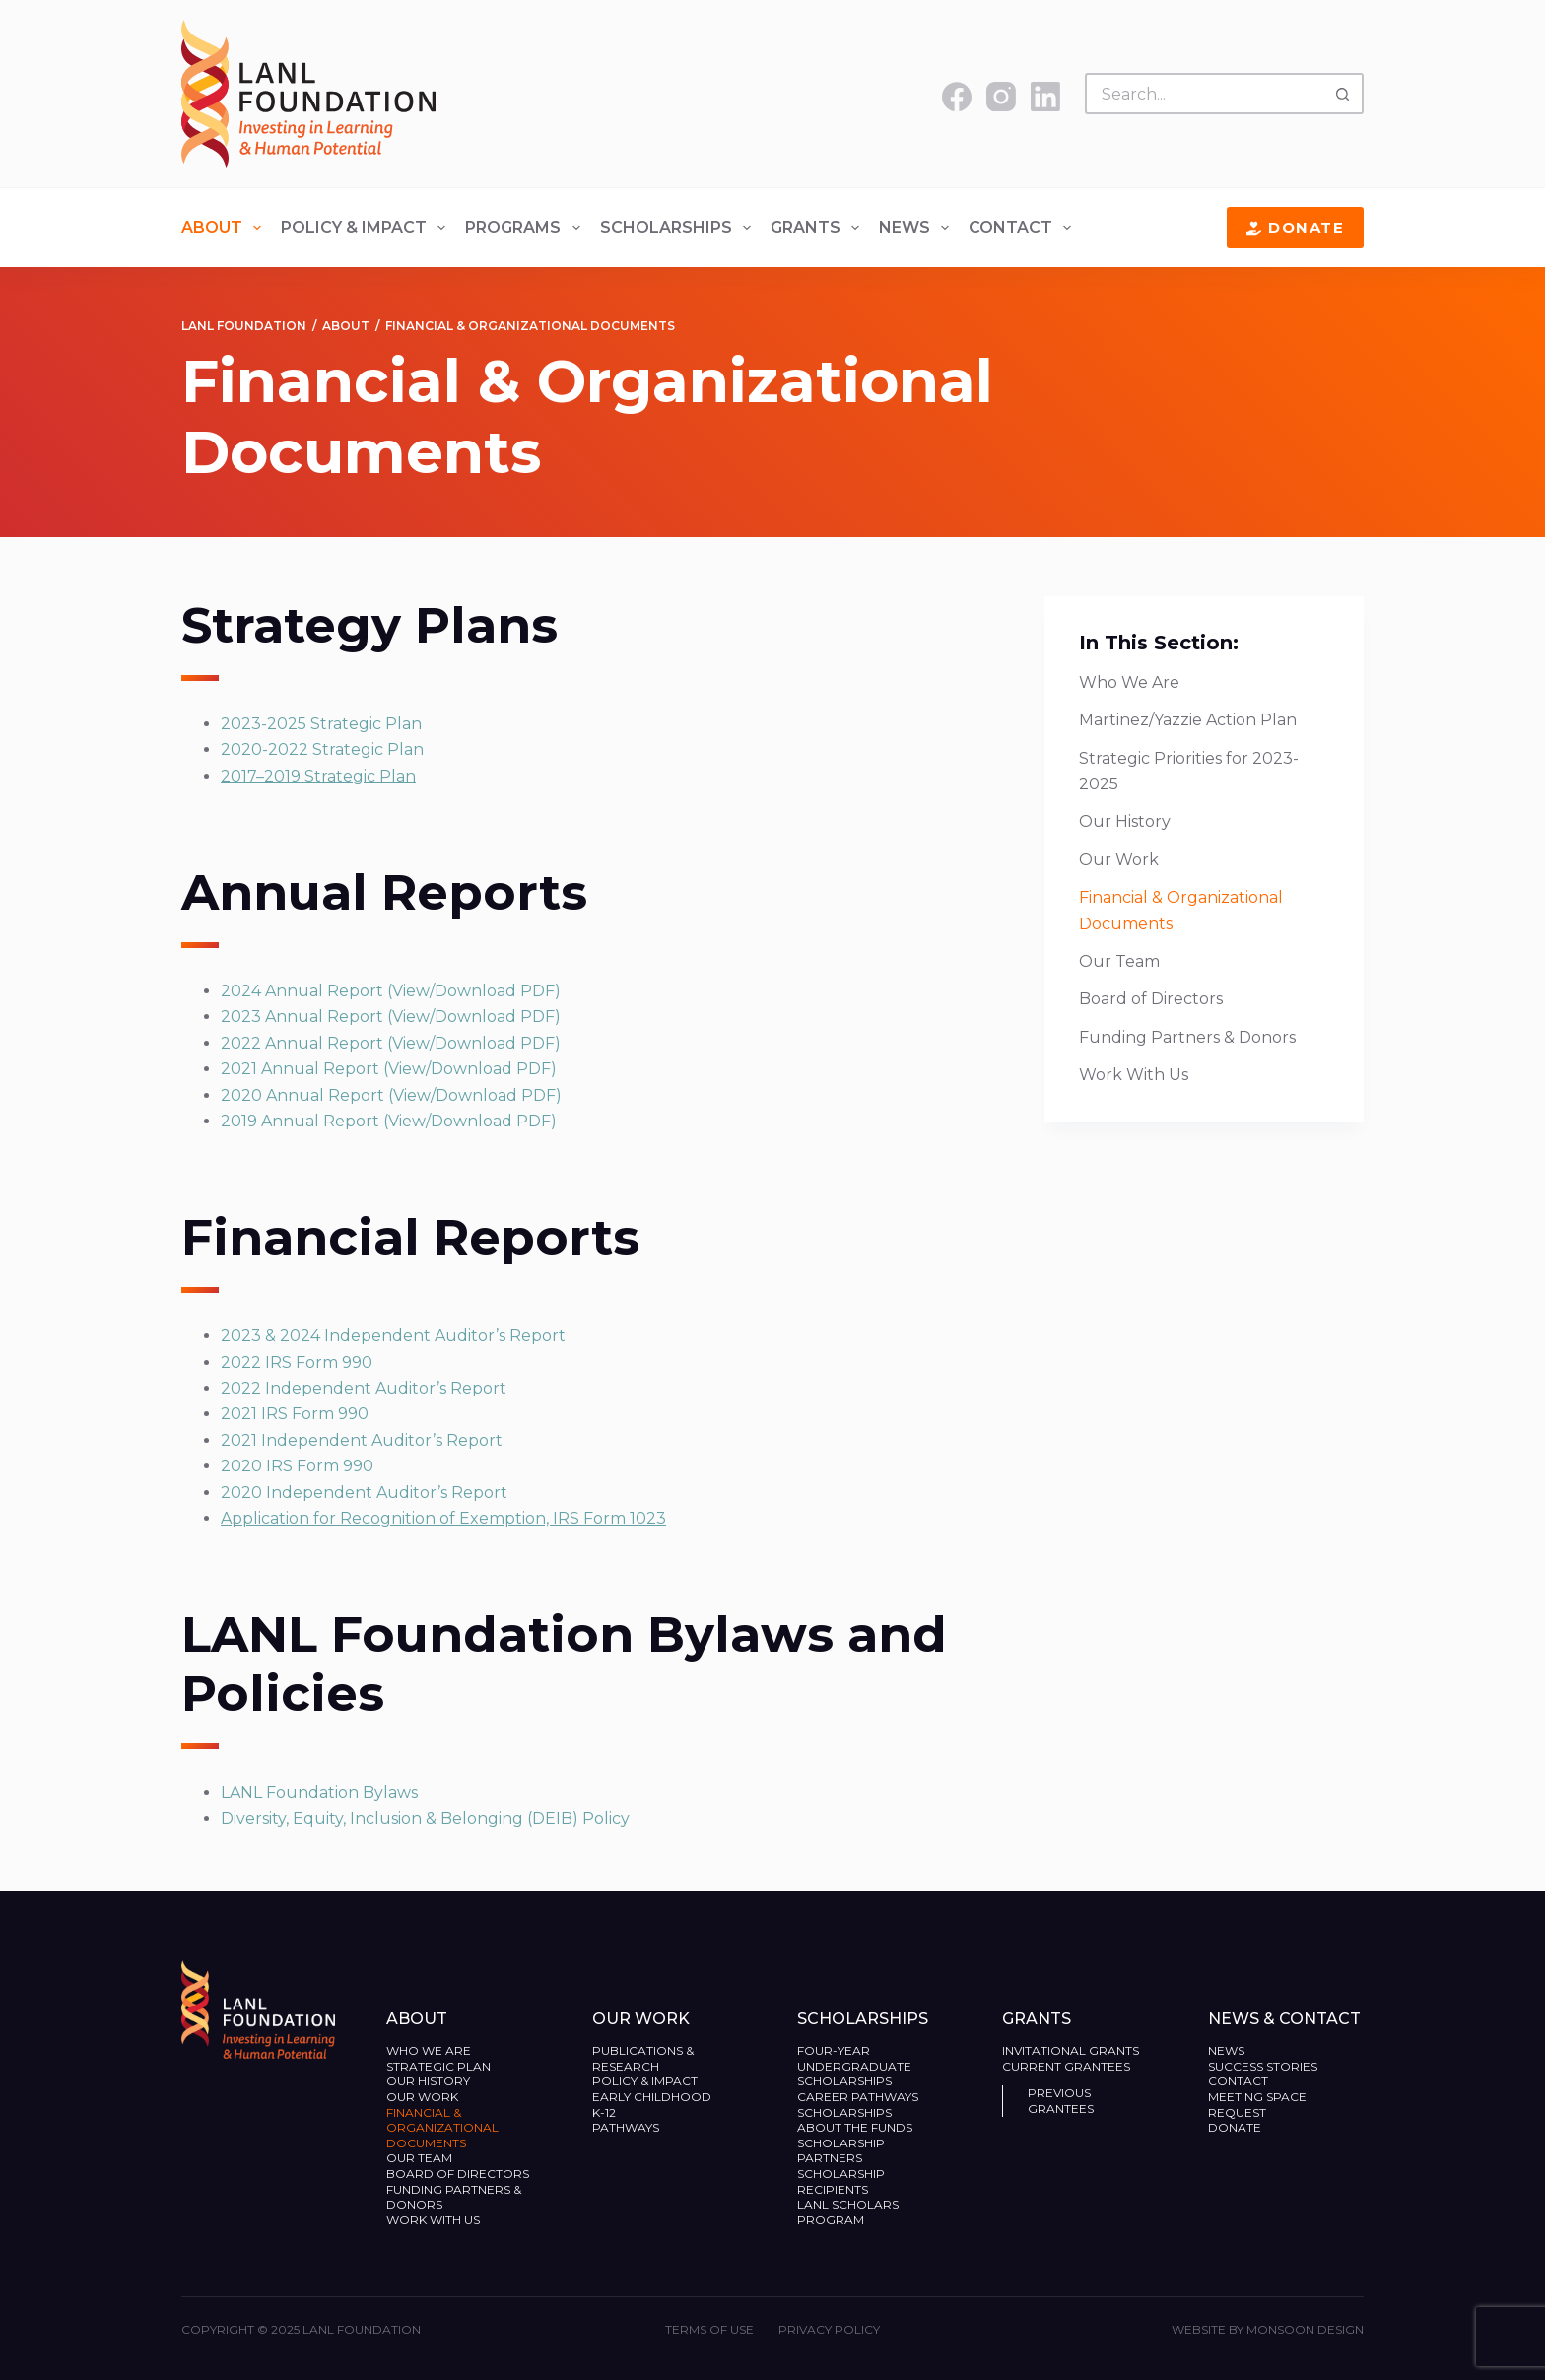 Image resolution: width=1545 pixels, height=2380 pixels. Describe the element at coordinates (389, 1068) in the screenshot. I see `2021 Annual Report (View/Download PDF)` at that location.